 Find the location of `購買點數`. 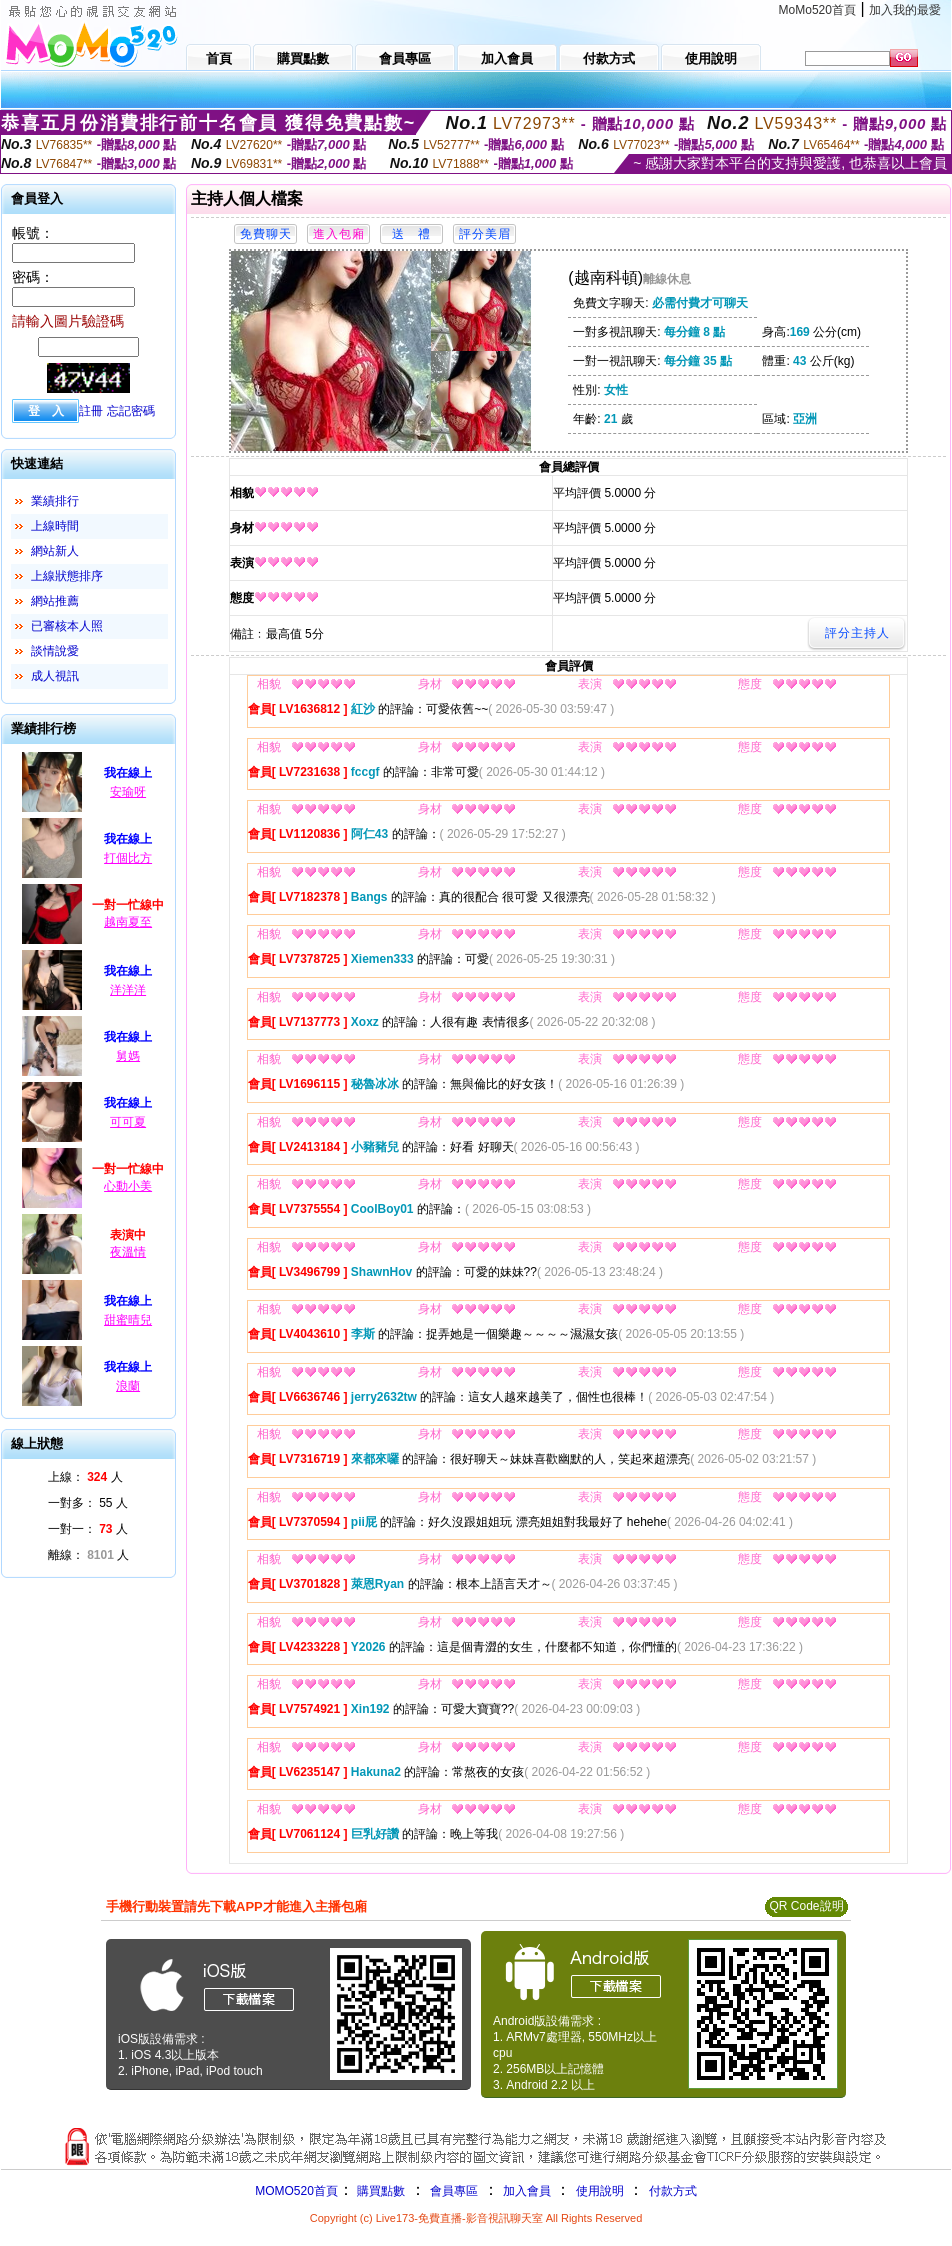

購買點數 is located at coordinates (379, 2191).